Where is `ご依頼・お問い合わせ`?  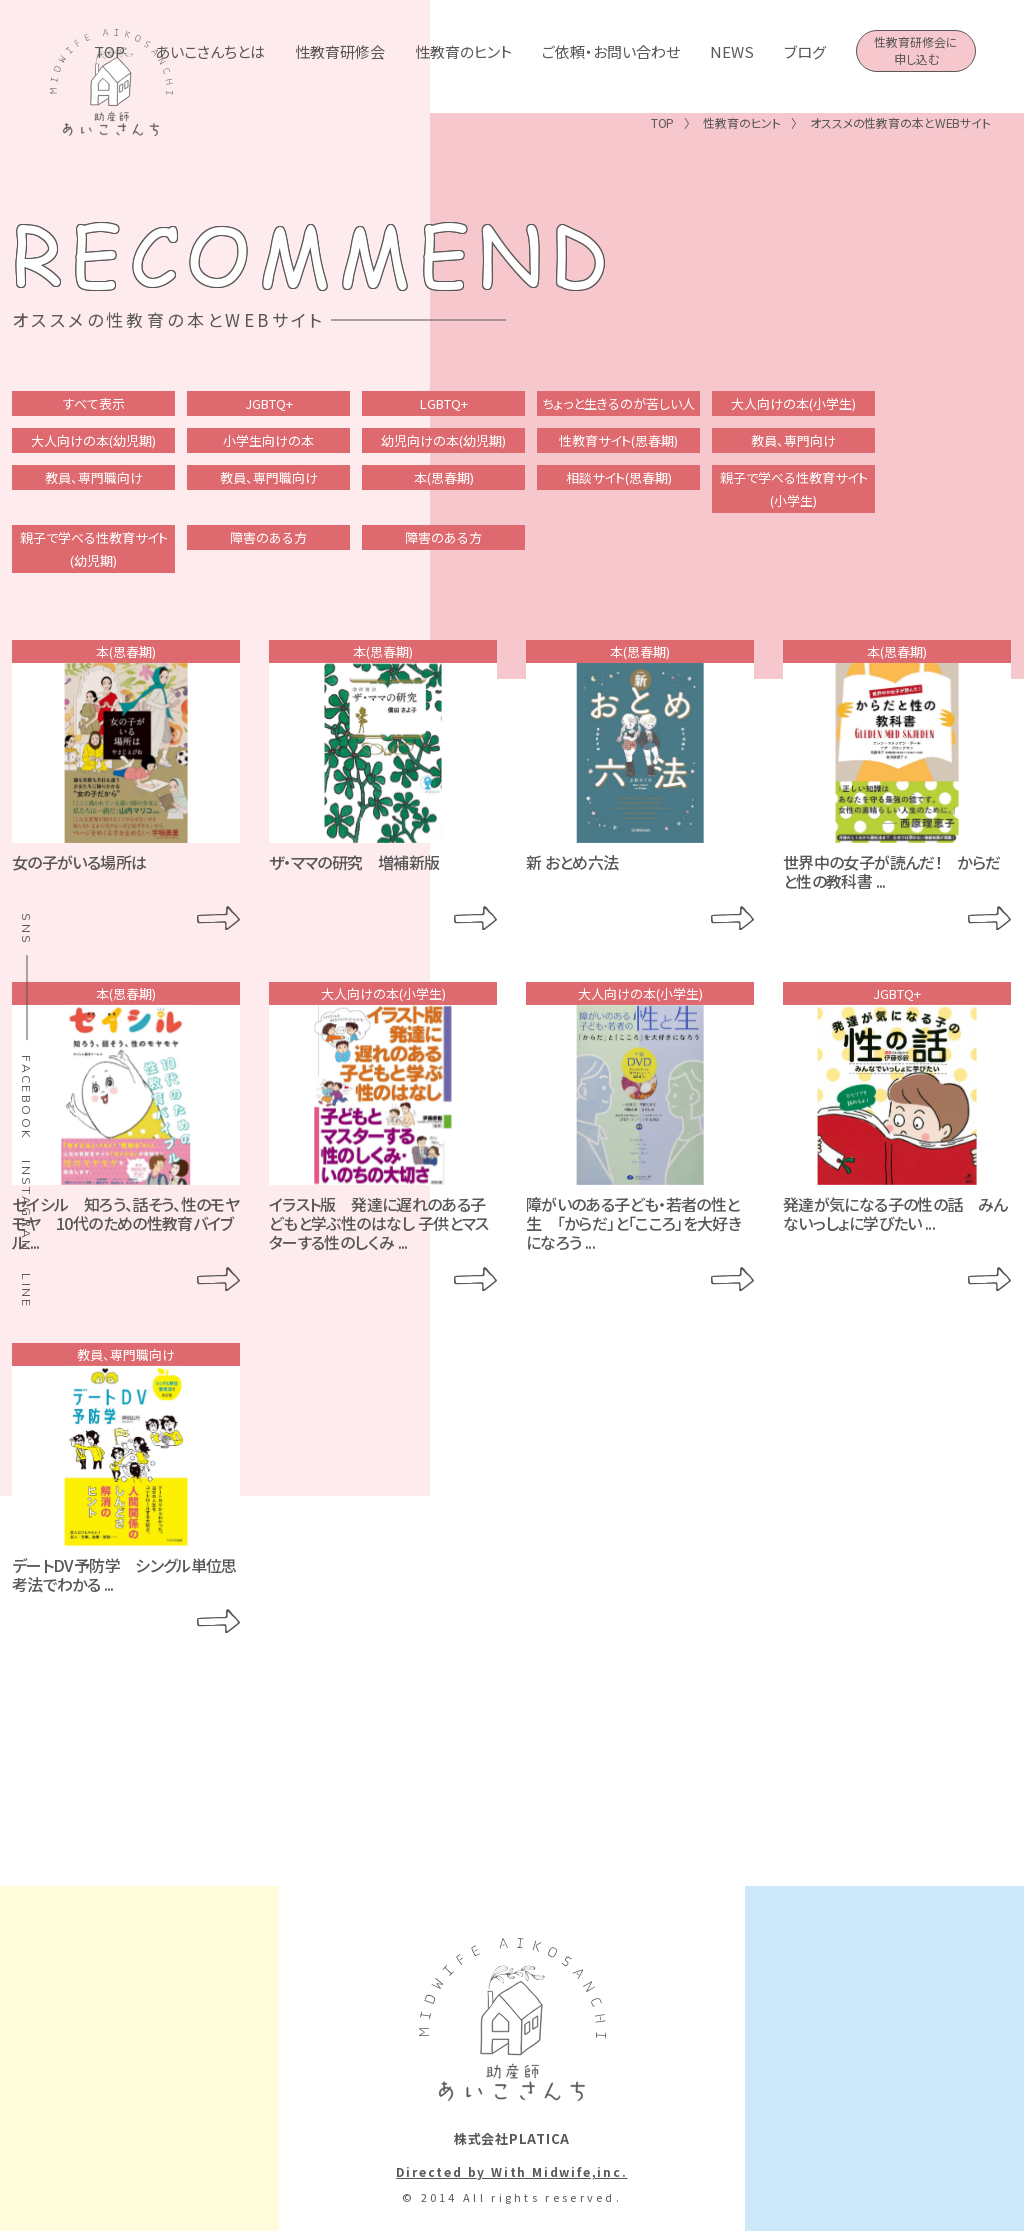 ご依頼・お問い合わせ is located at coordinates (611, 51).